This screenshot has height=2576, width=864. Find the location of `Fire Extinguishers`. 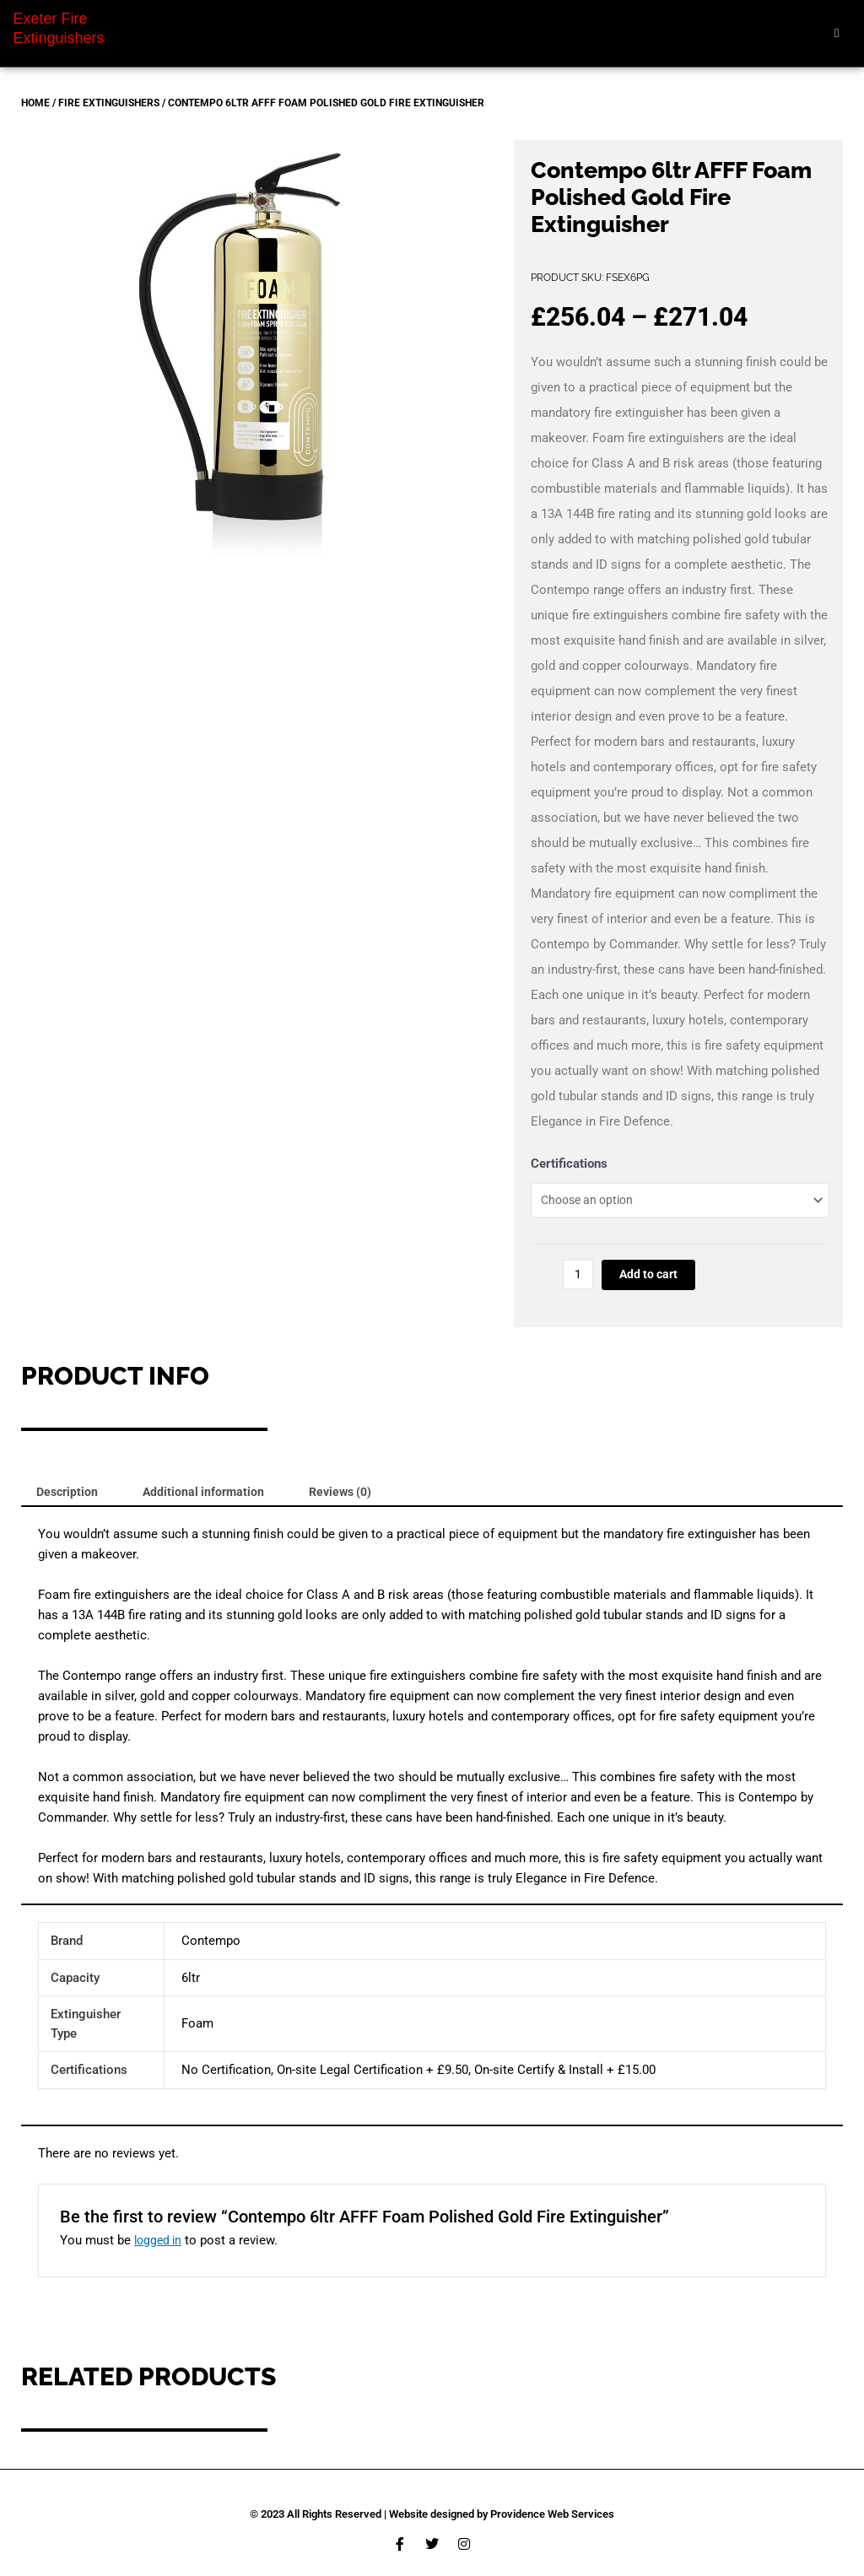

Fire Extinguishers is located at coordinates (108, 103).